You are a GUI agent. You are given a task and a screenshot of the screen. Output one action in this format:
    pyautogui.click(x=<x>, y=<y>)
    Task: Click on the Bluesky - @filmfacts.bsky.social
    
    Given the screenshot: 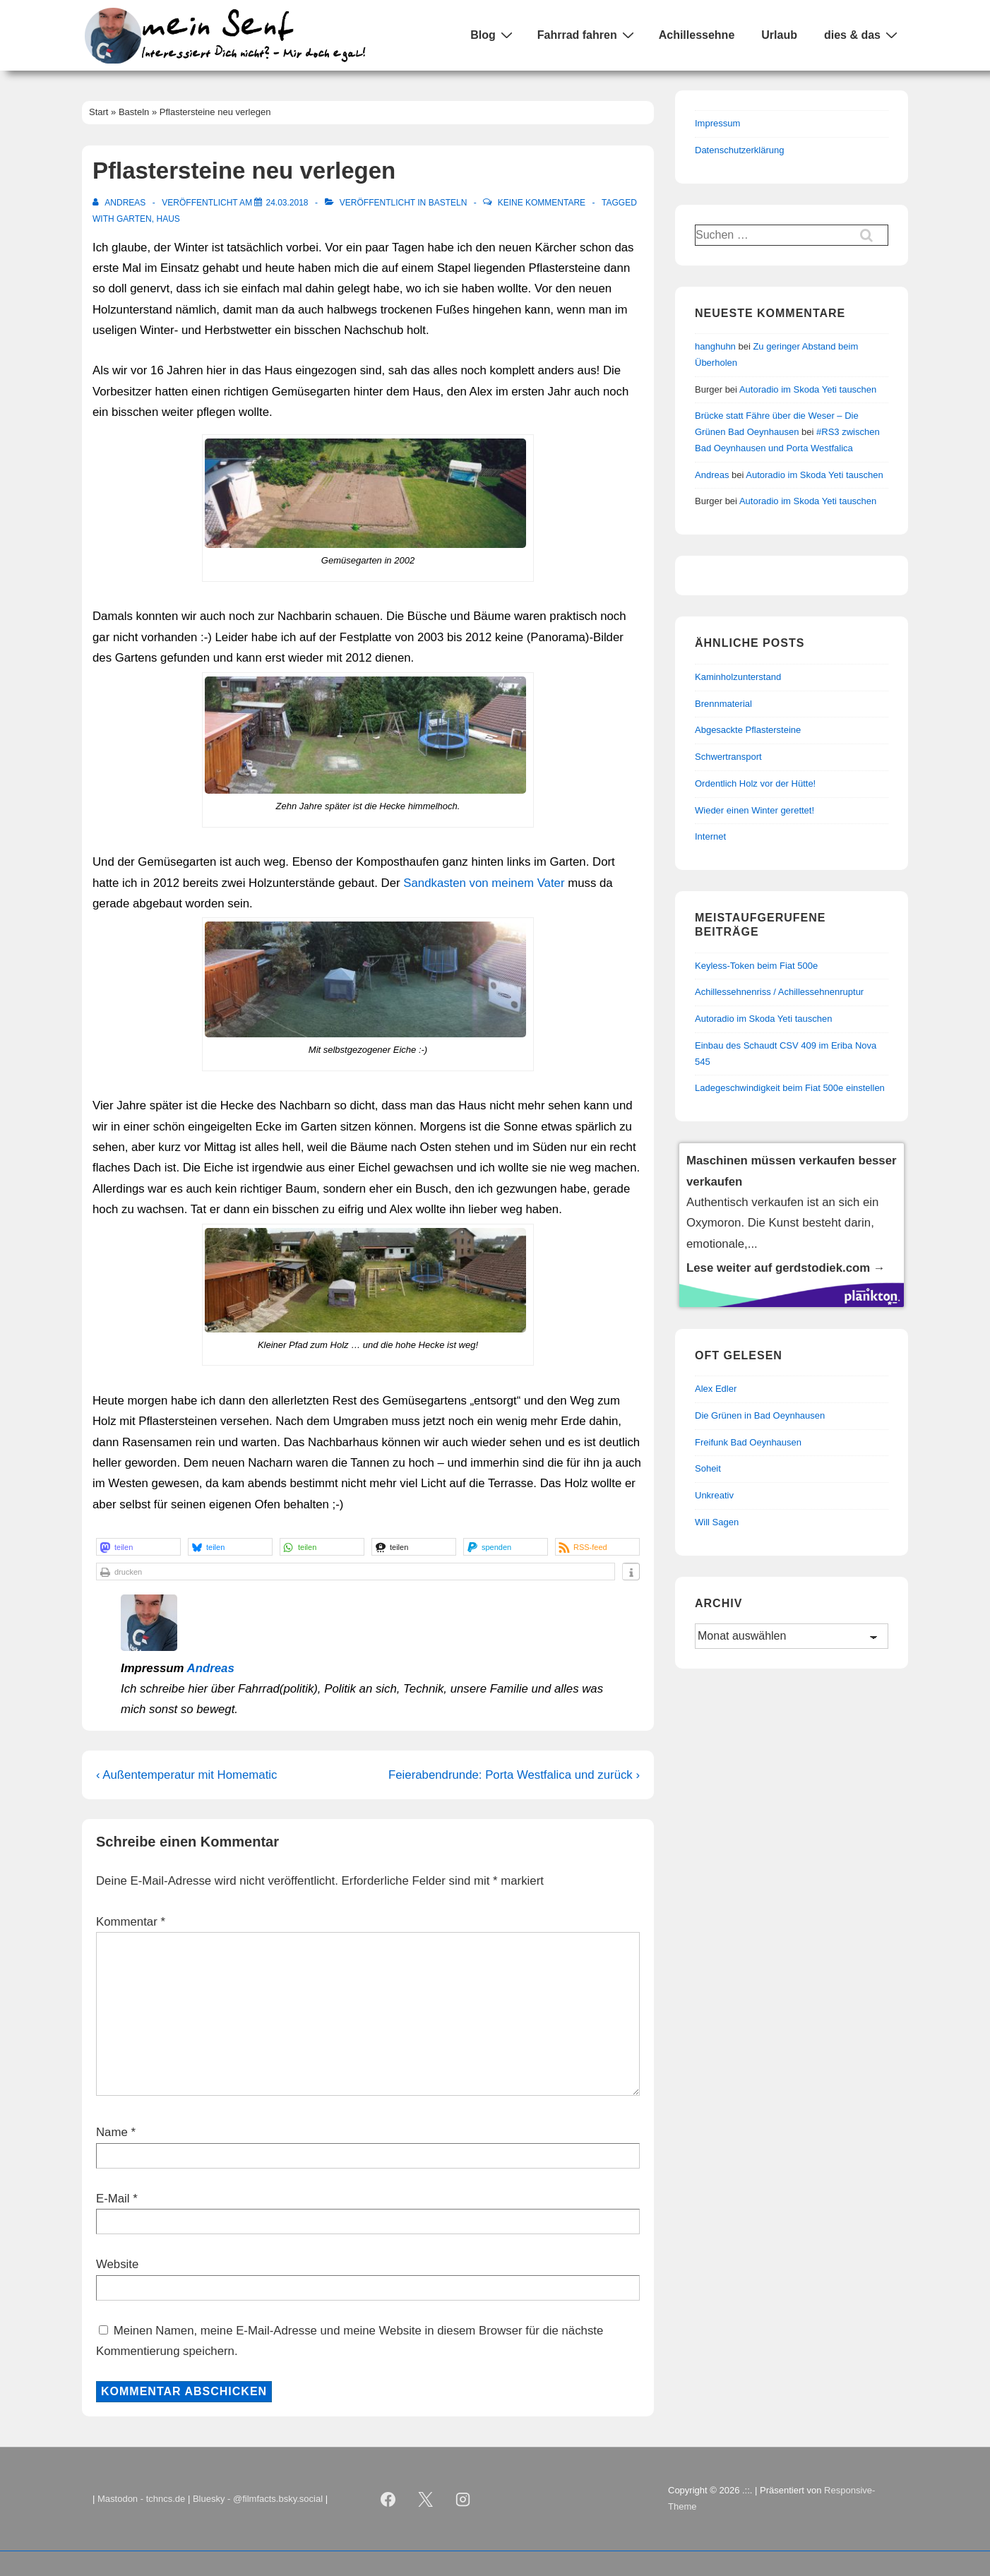 What is the action you would take?
    pyautogui.click(x=258, y=2498)
    